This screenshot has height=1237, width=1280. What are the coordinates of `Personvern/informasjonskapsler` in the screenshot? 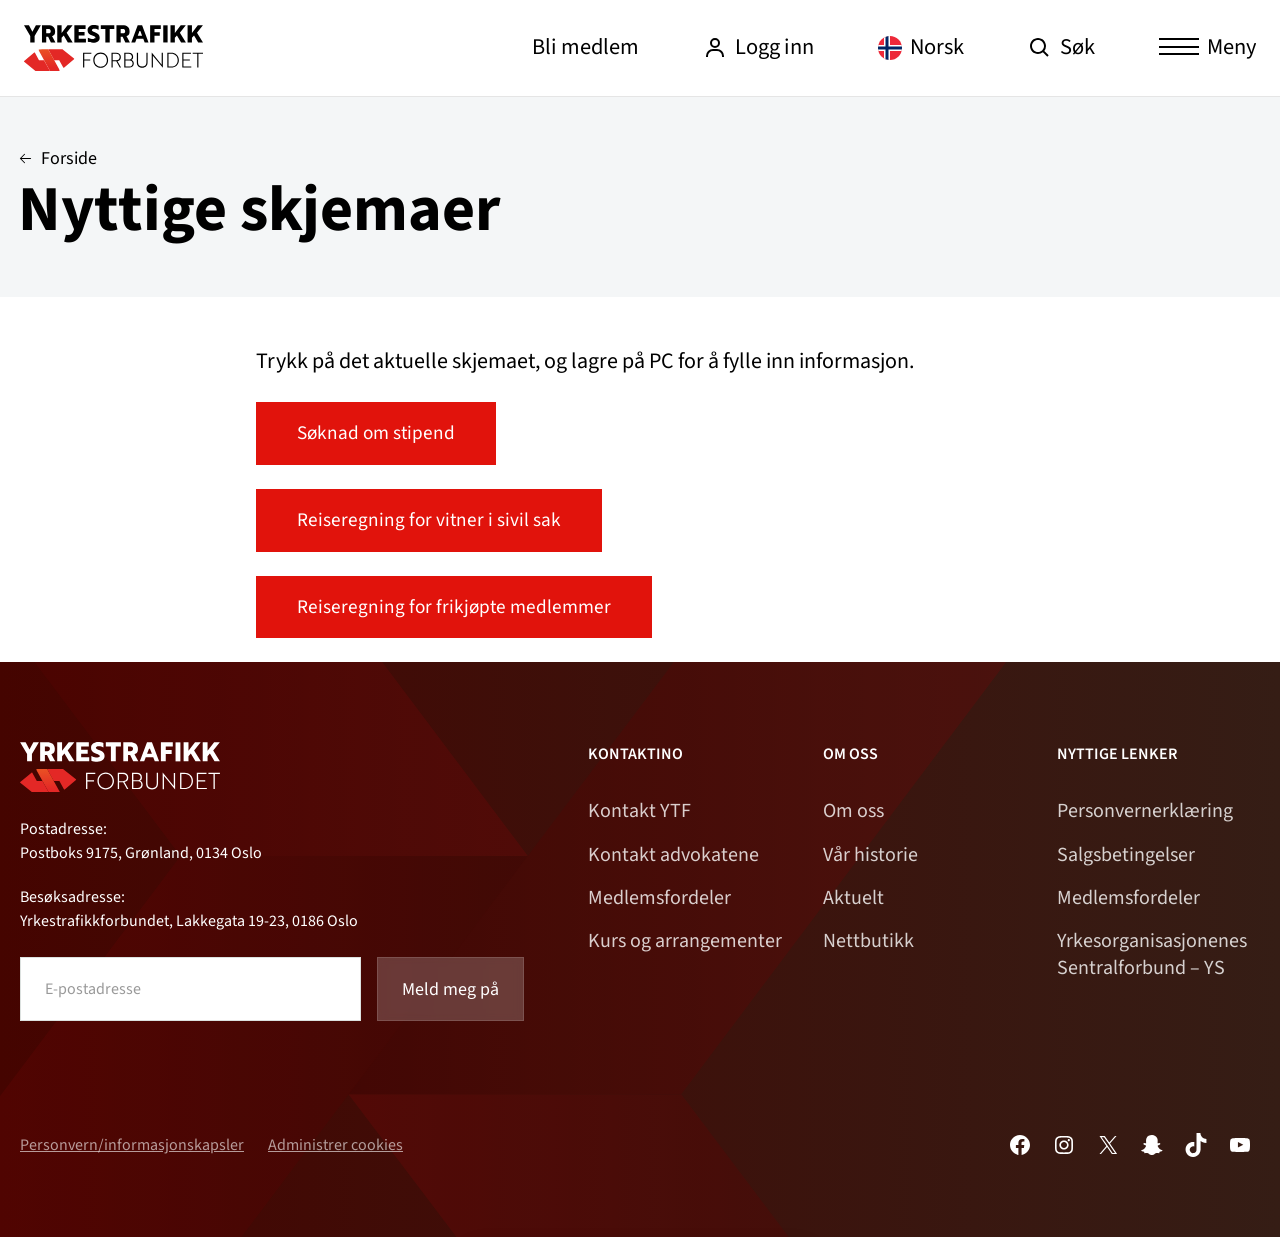 It's located at (132, 1145).